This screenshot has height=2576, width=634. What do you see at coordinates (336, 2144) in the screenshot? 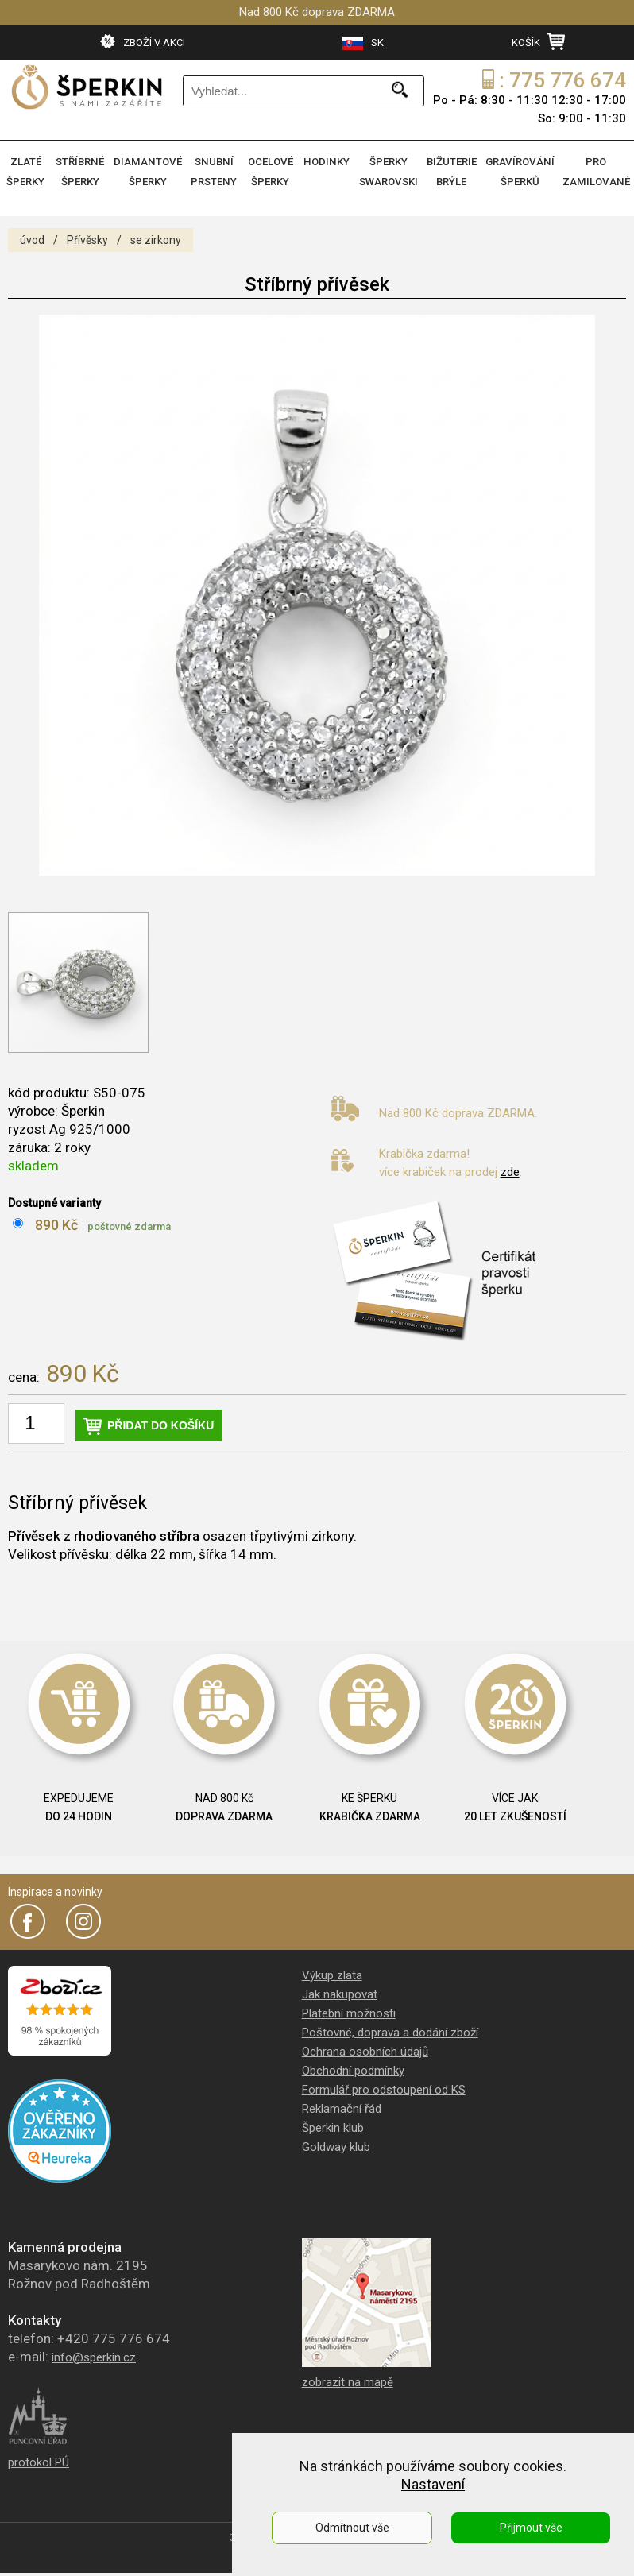
I see `Goldway klub` at bounding box center [336, 2144].